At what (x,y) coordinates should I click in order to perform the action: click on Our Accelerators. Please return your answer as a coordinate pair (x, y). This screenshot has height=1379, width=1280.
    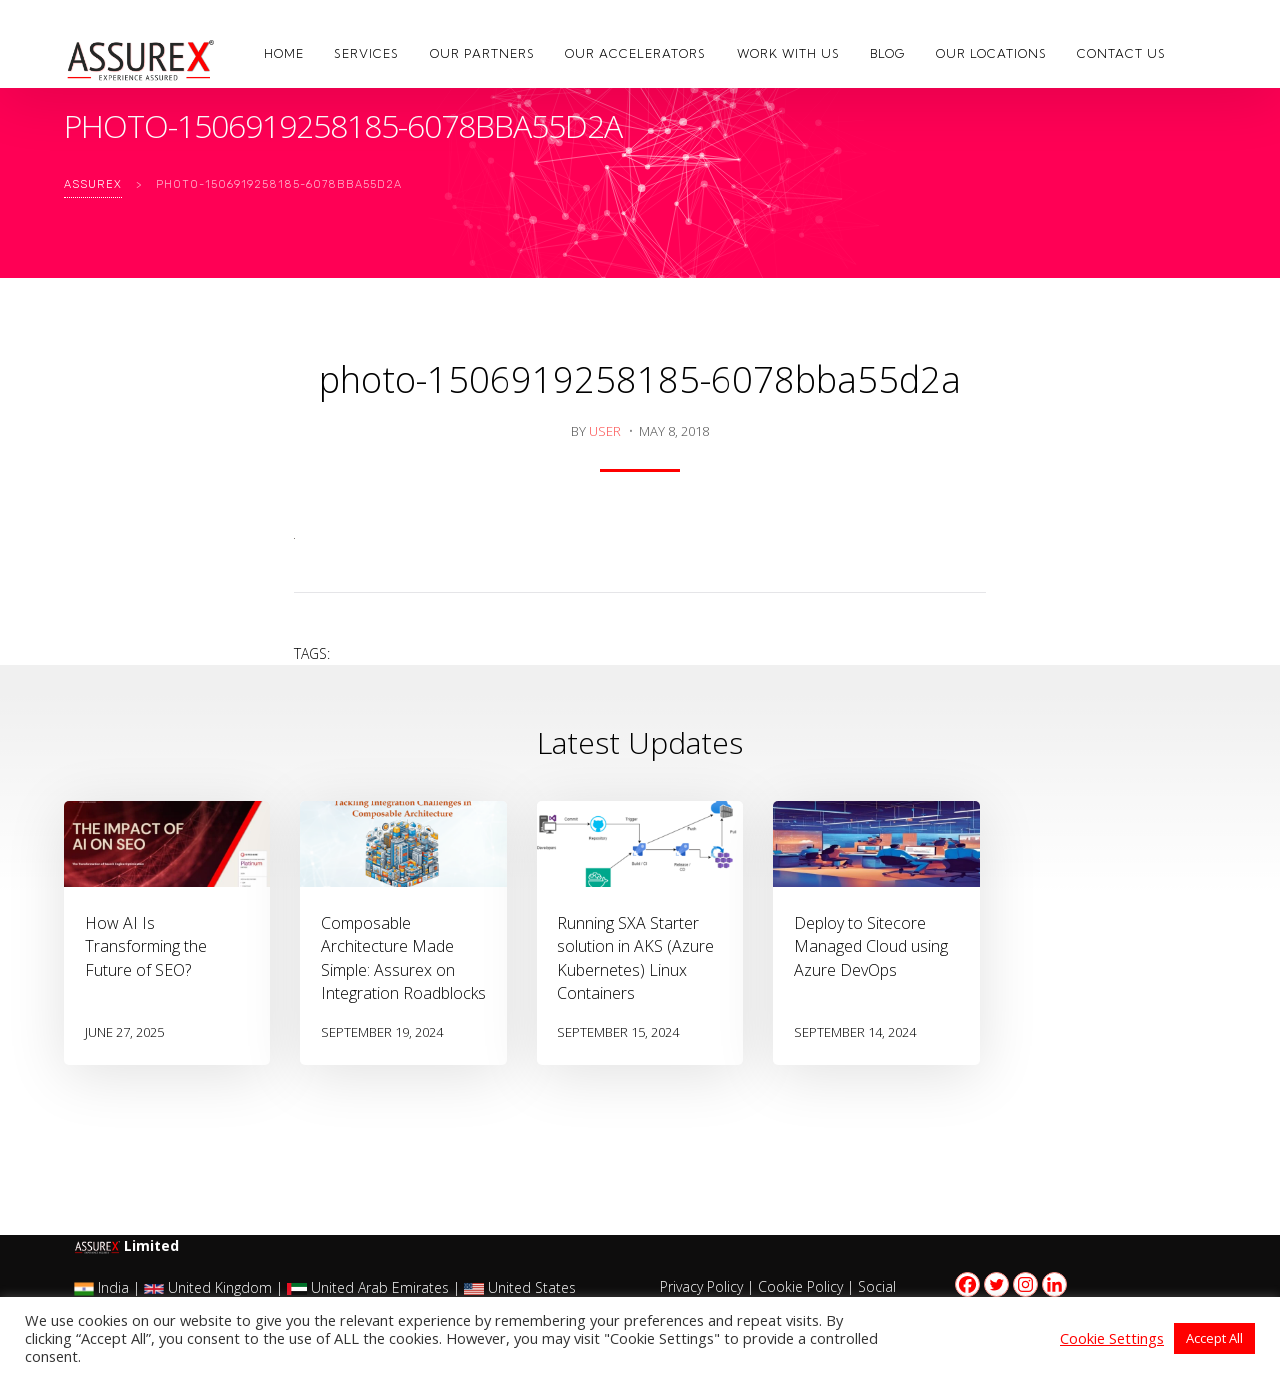
    Looking at the image, I should click on (635, 53).